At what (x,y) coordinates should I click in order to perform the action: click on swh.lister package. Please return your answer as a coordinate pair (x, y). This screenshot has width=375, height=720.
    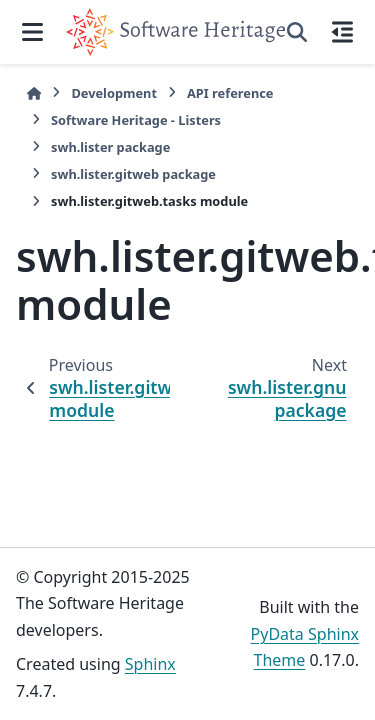
    Looking at the image, I should click on (110, 147).